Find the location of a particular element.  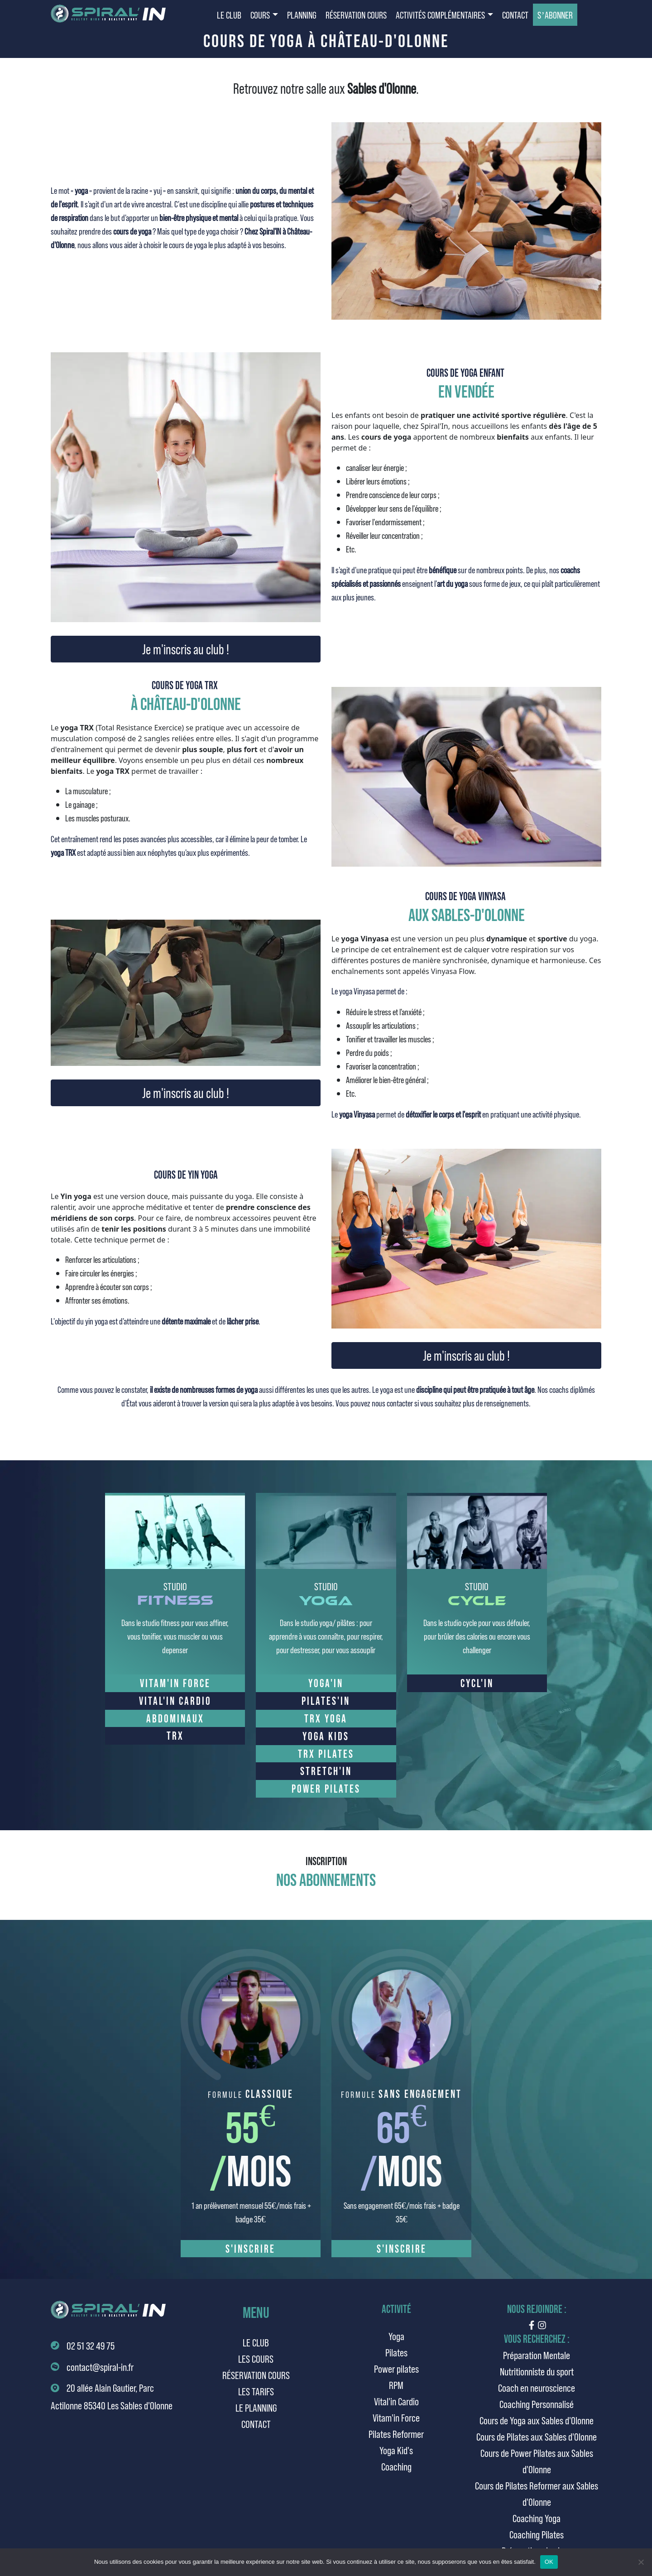

Power pilates is located at coordinates (396, 2368).